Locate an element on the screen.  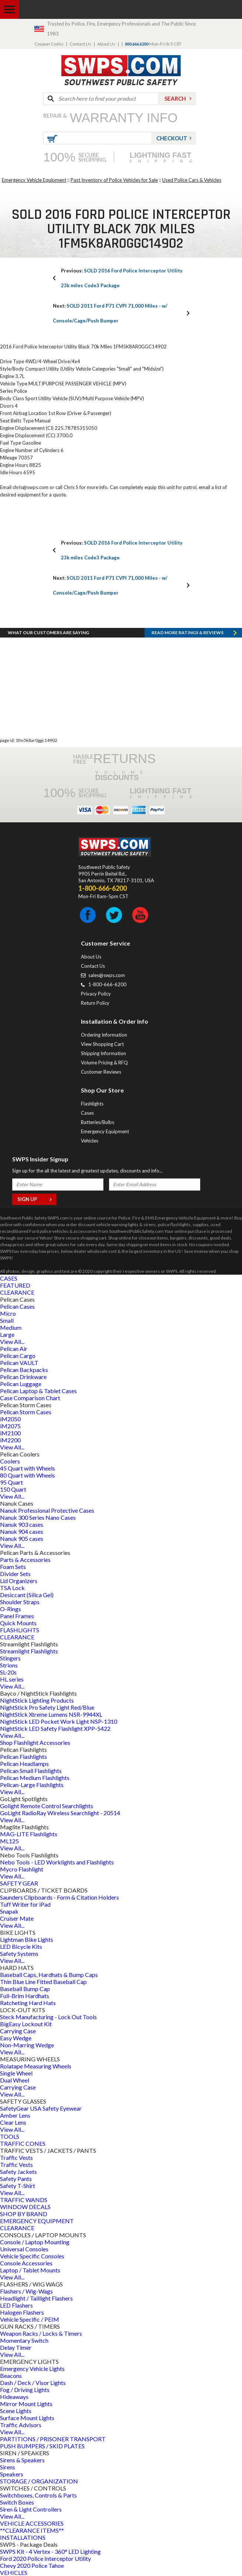
Vehicles is located at coordinates (89, 1141).